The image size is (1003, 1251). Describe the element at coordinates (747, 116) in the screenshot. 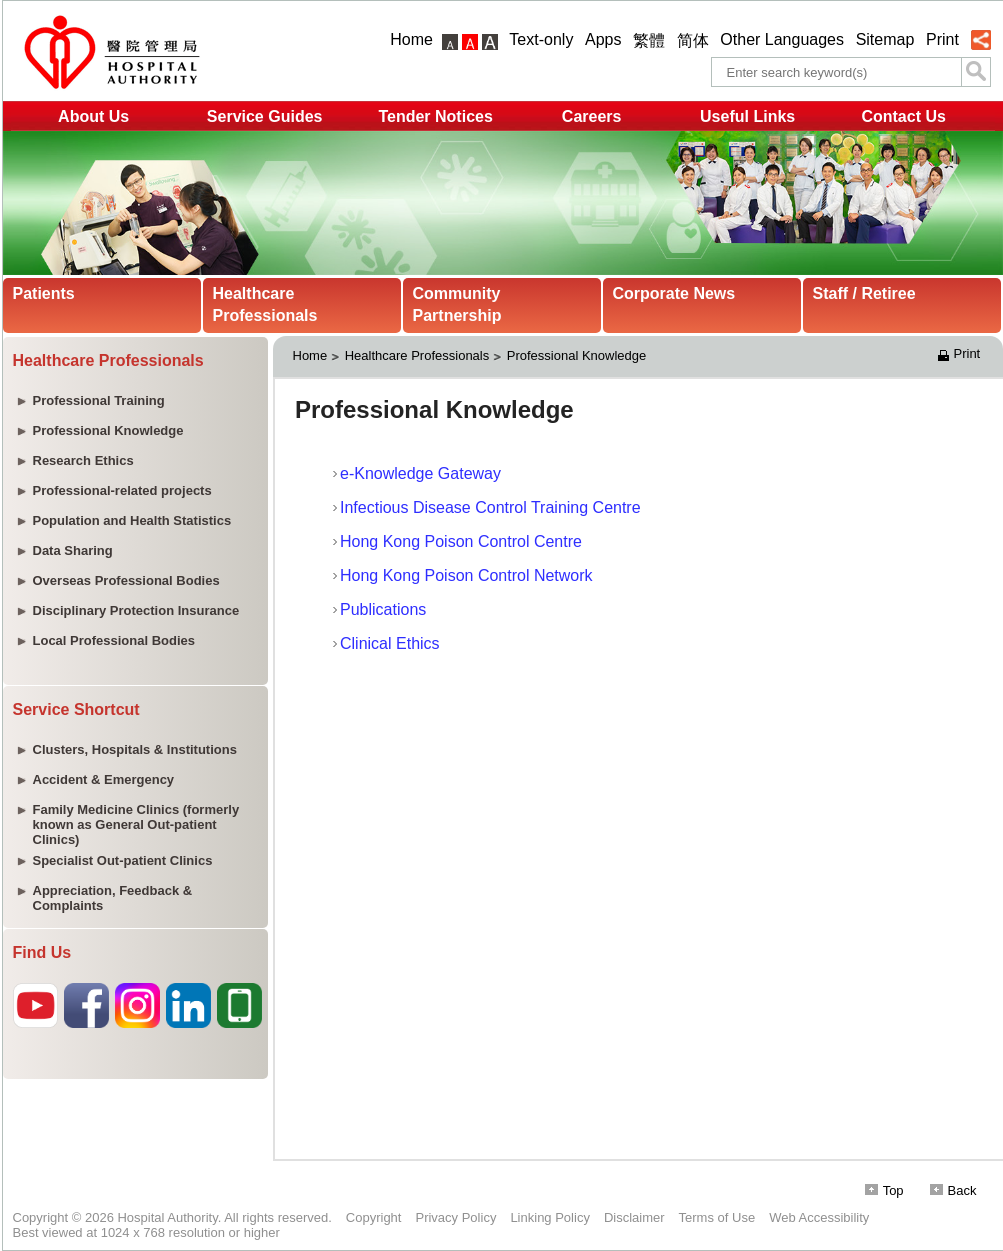

I see `Useful Links` at that location.